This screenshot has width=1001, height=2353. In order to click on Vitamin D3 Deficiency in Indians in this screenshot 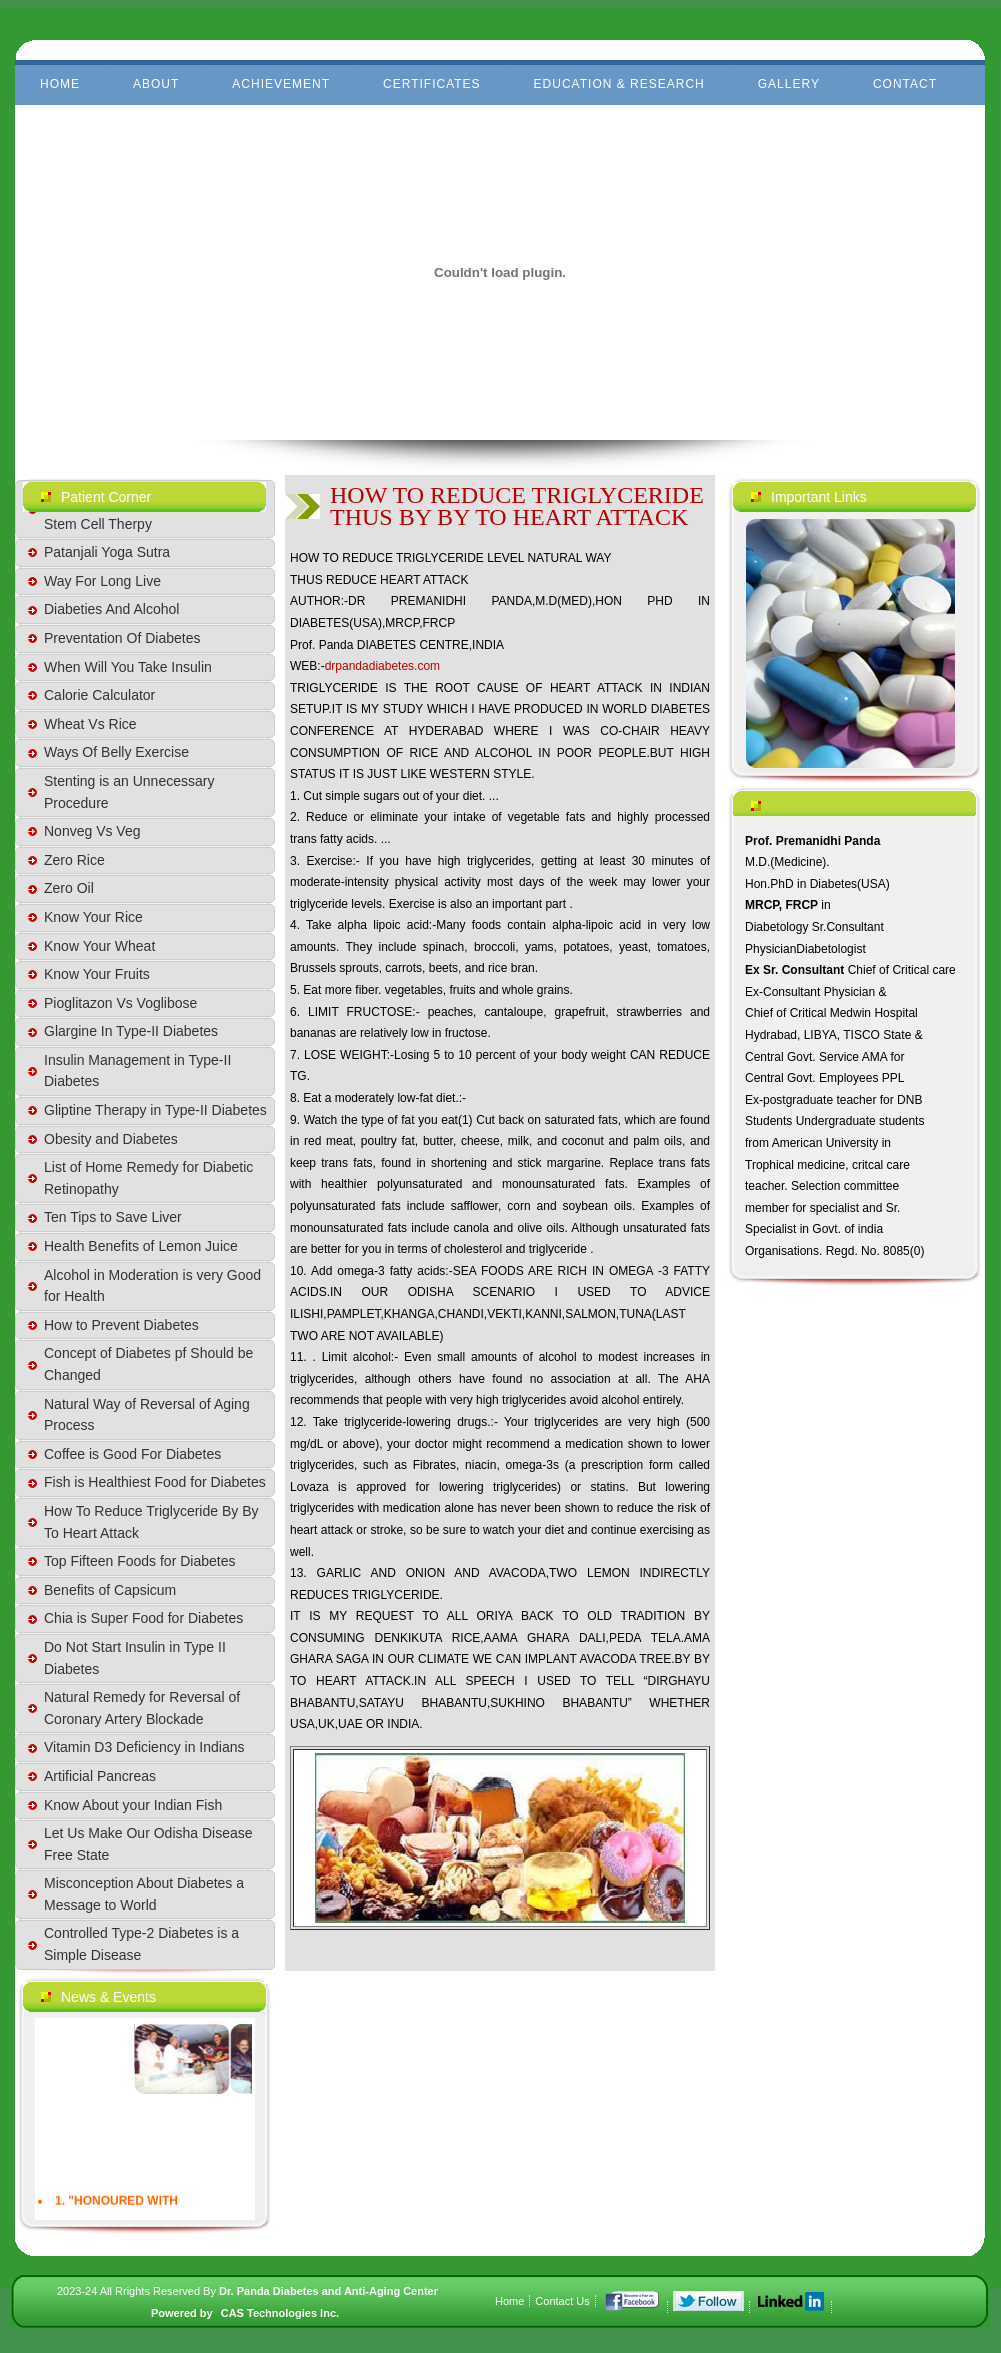, I will do `click(144, 1747)`.